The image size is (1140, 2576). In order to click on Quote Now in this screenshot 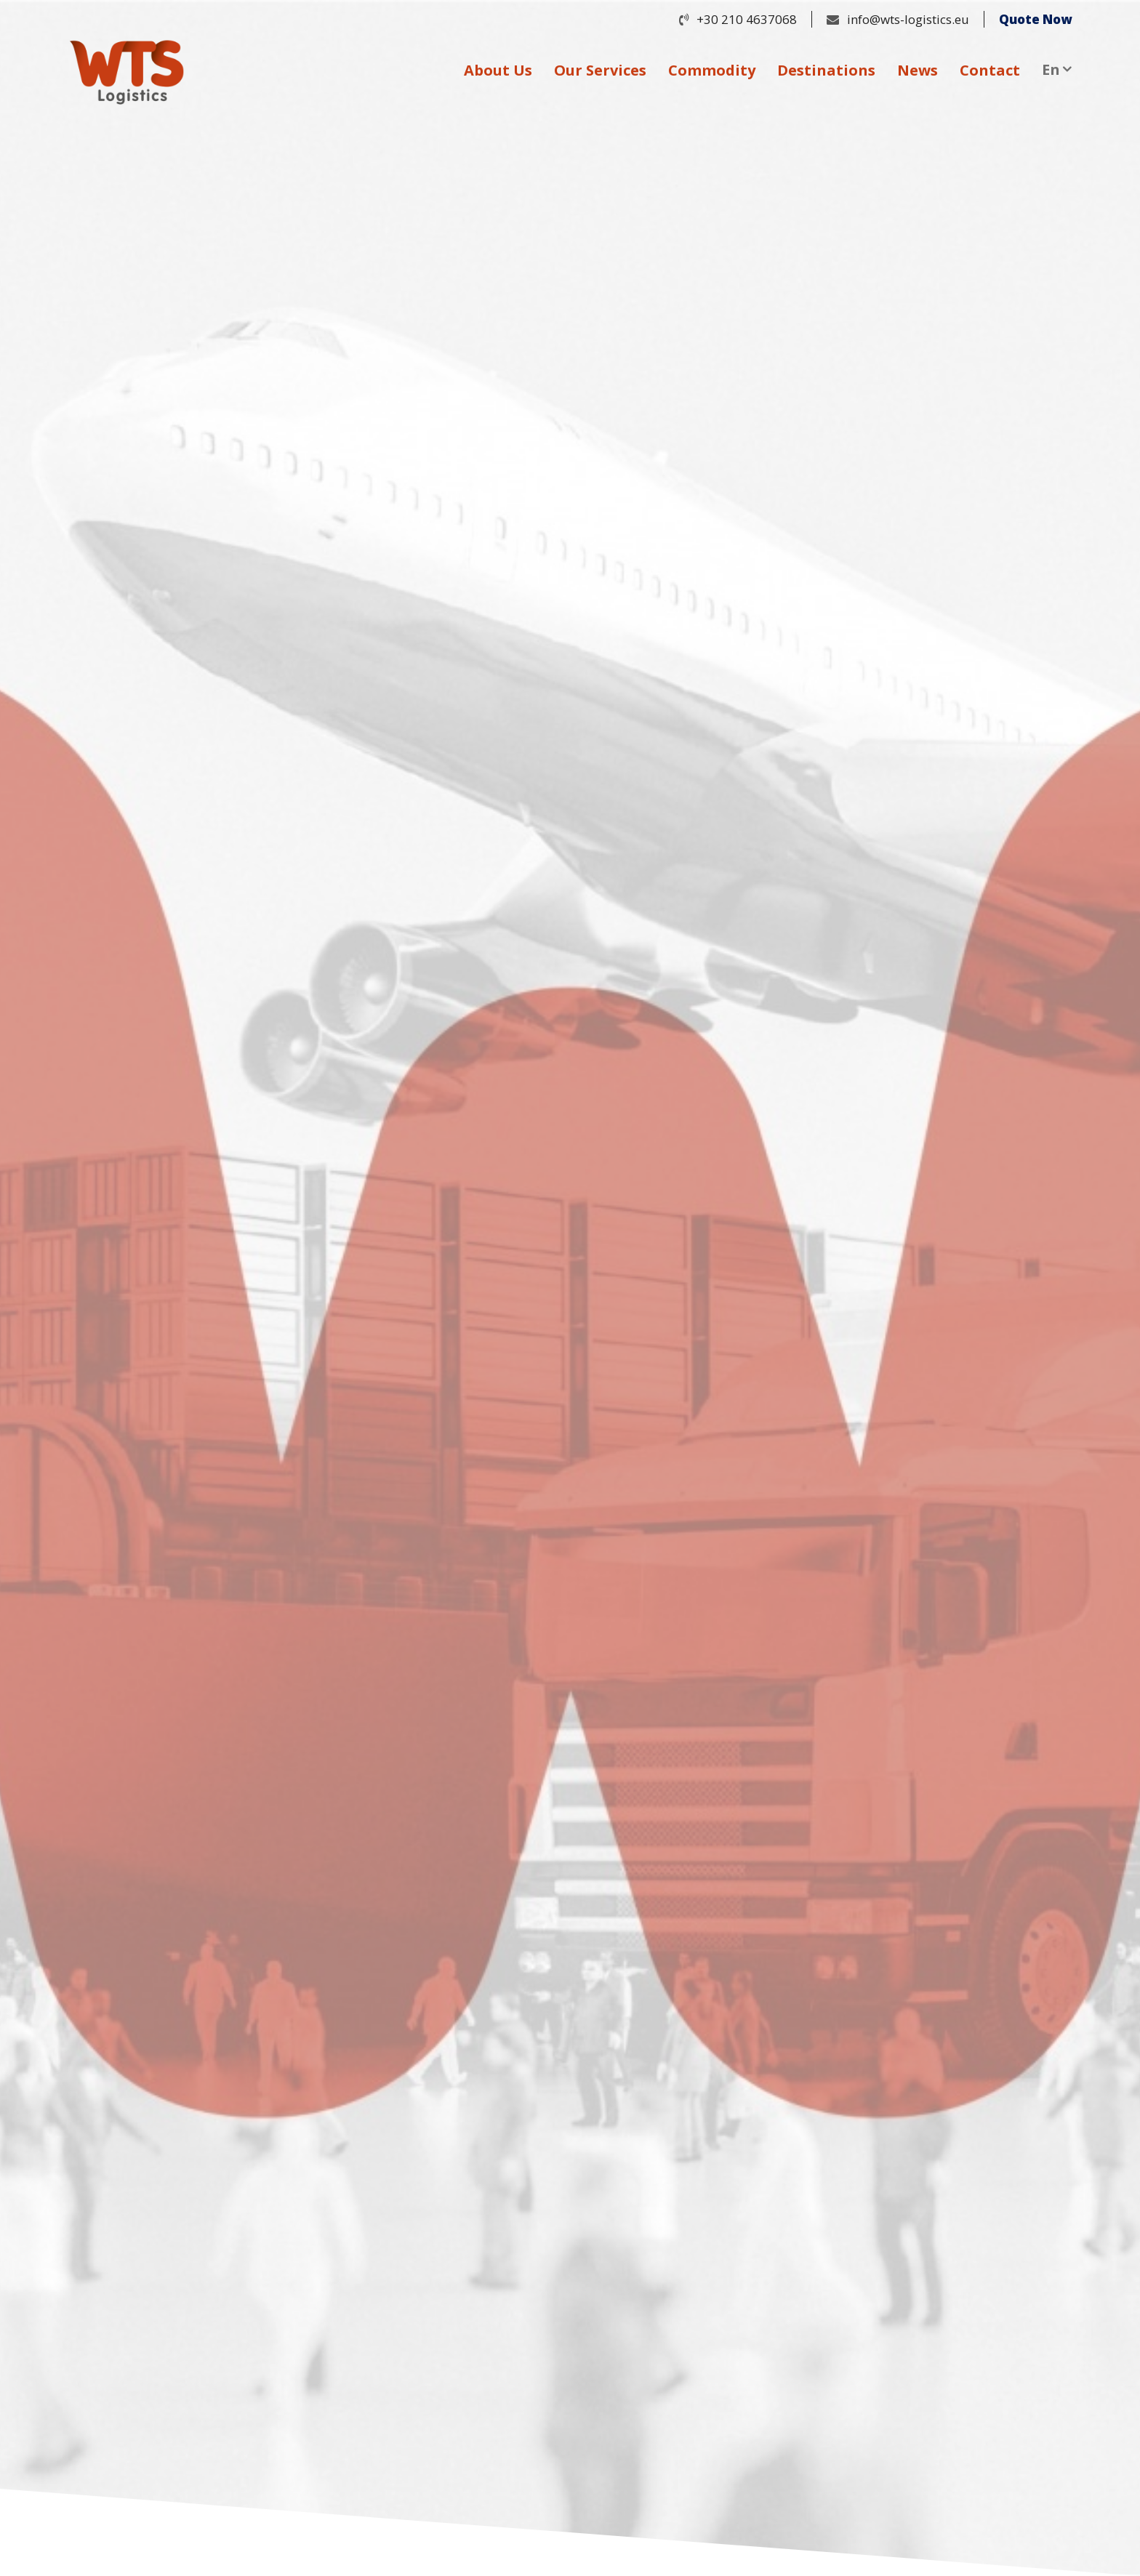, I will do `click(1035, 19)`.